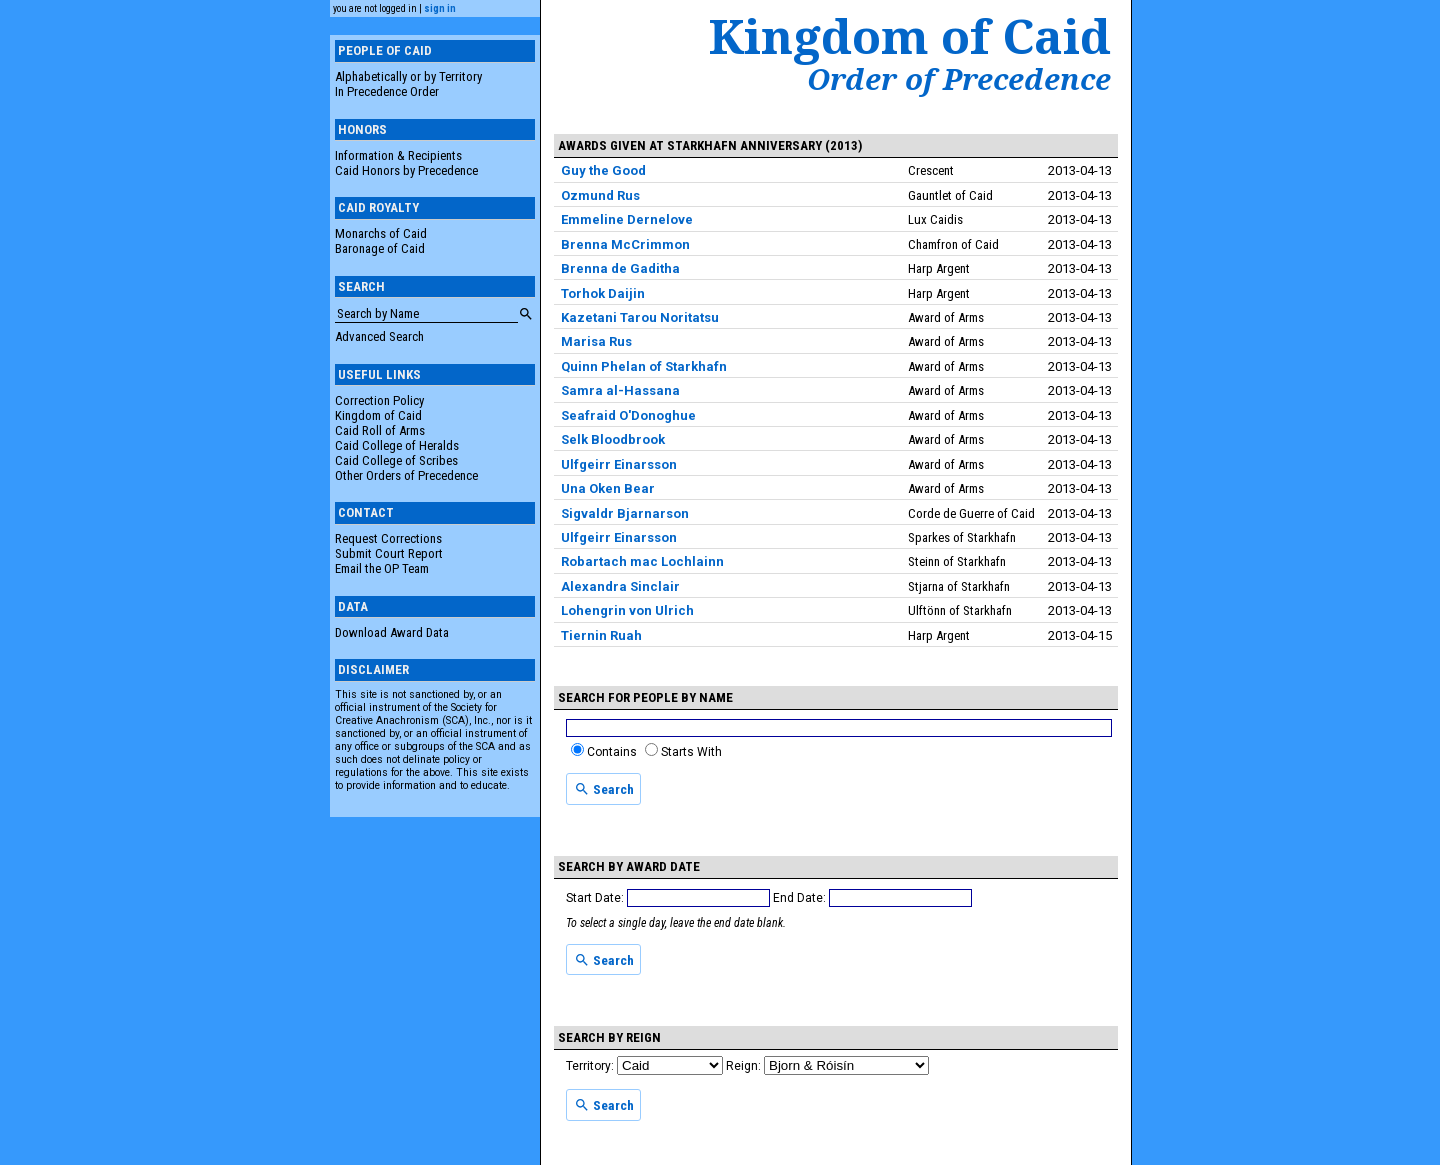  I want to click on Caid College of Heralds, so click(397, 445).